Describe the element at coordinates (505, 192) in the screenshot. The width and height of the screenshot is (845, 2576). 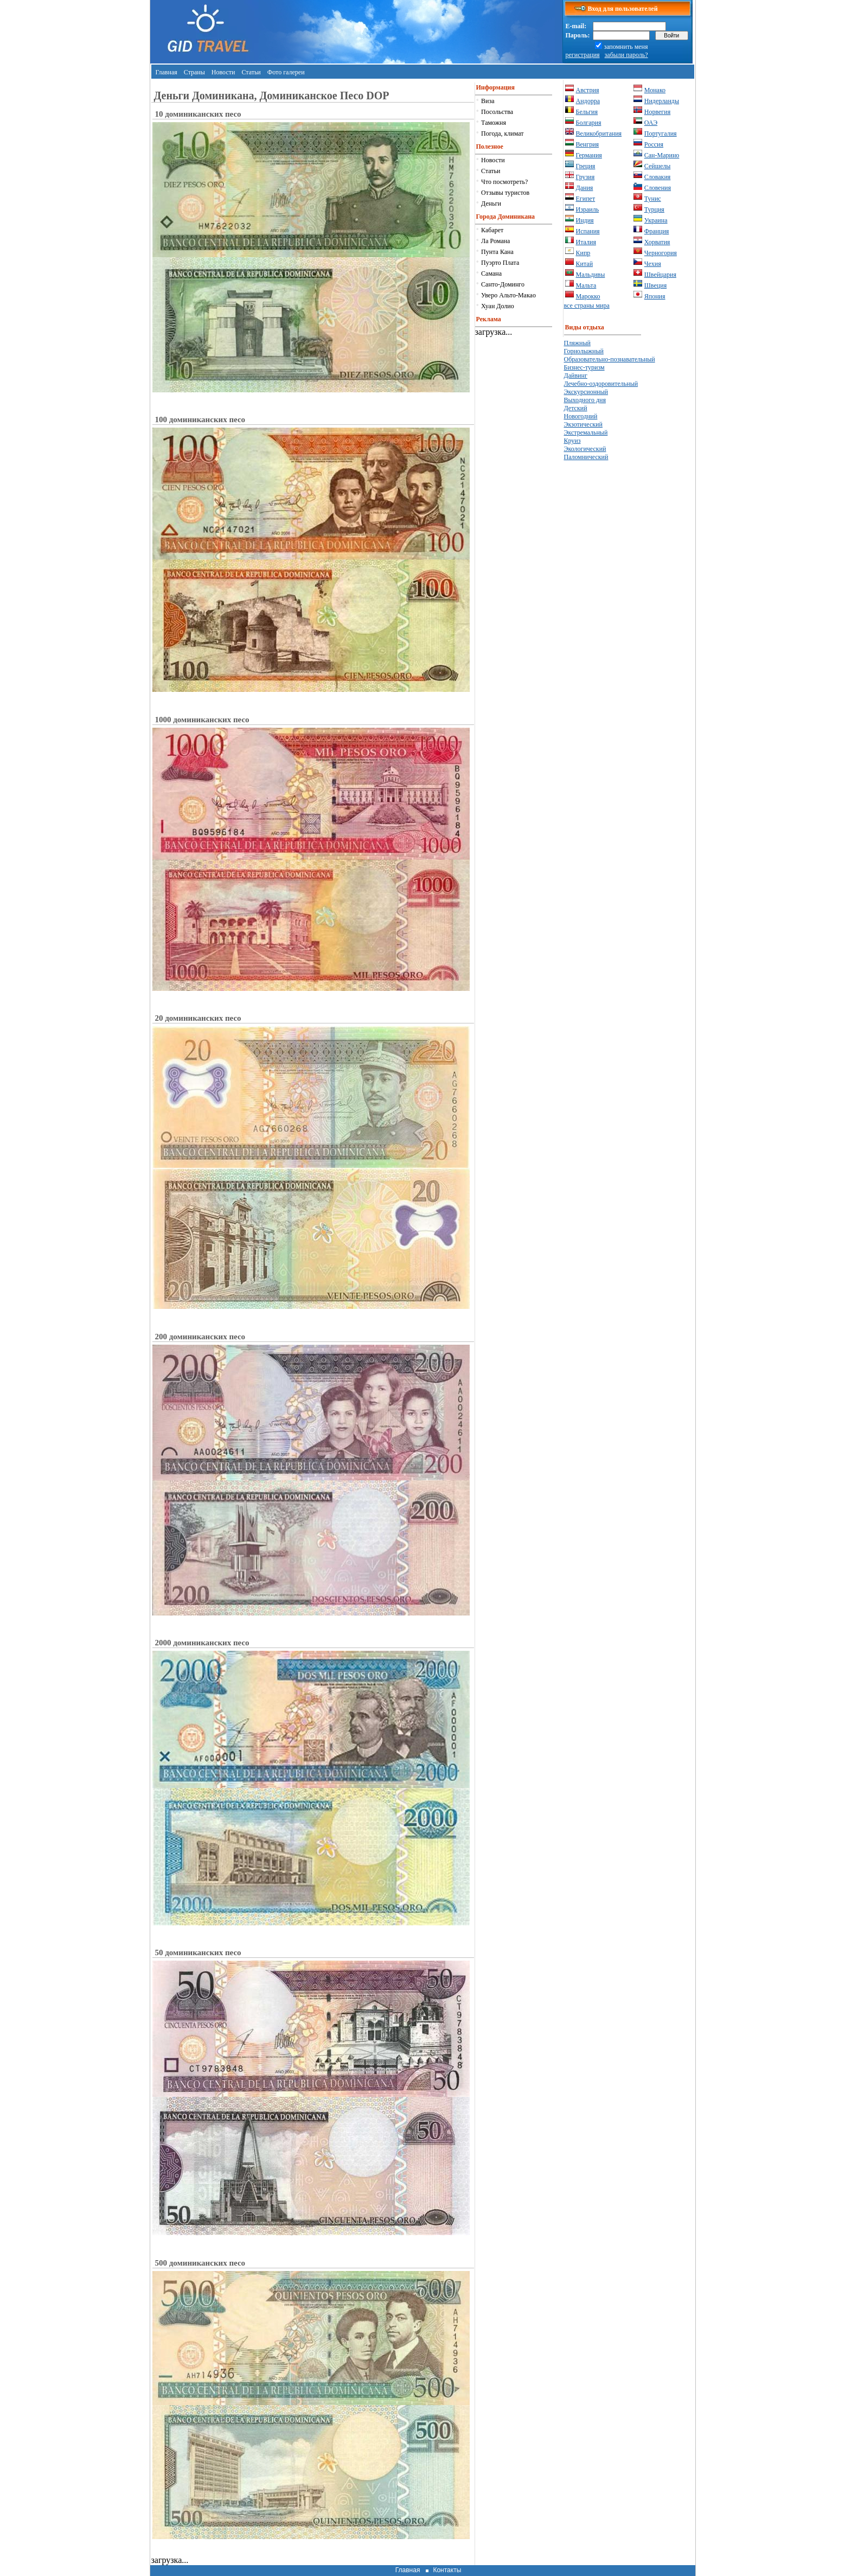
I see `Отзывы туристов` at that location.